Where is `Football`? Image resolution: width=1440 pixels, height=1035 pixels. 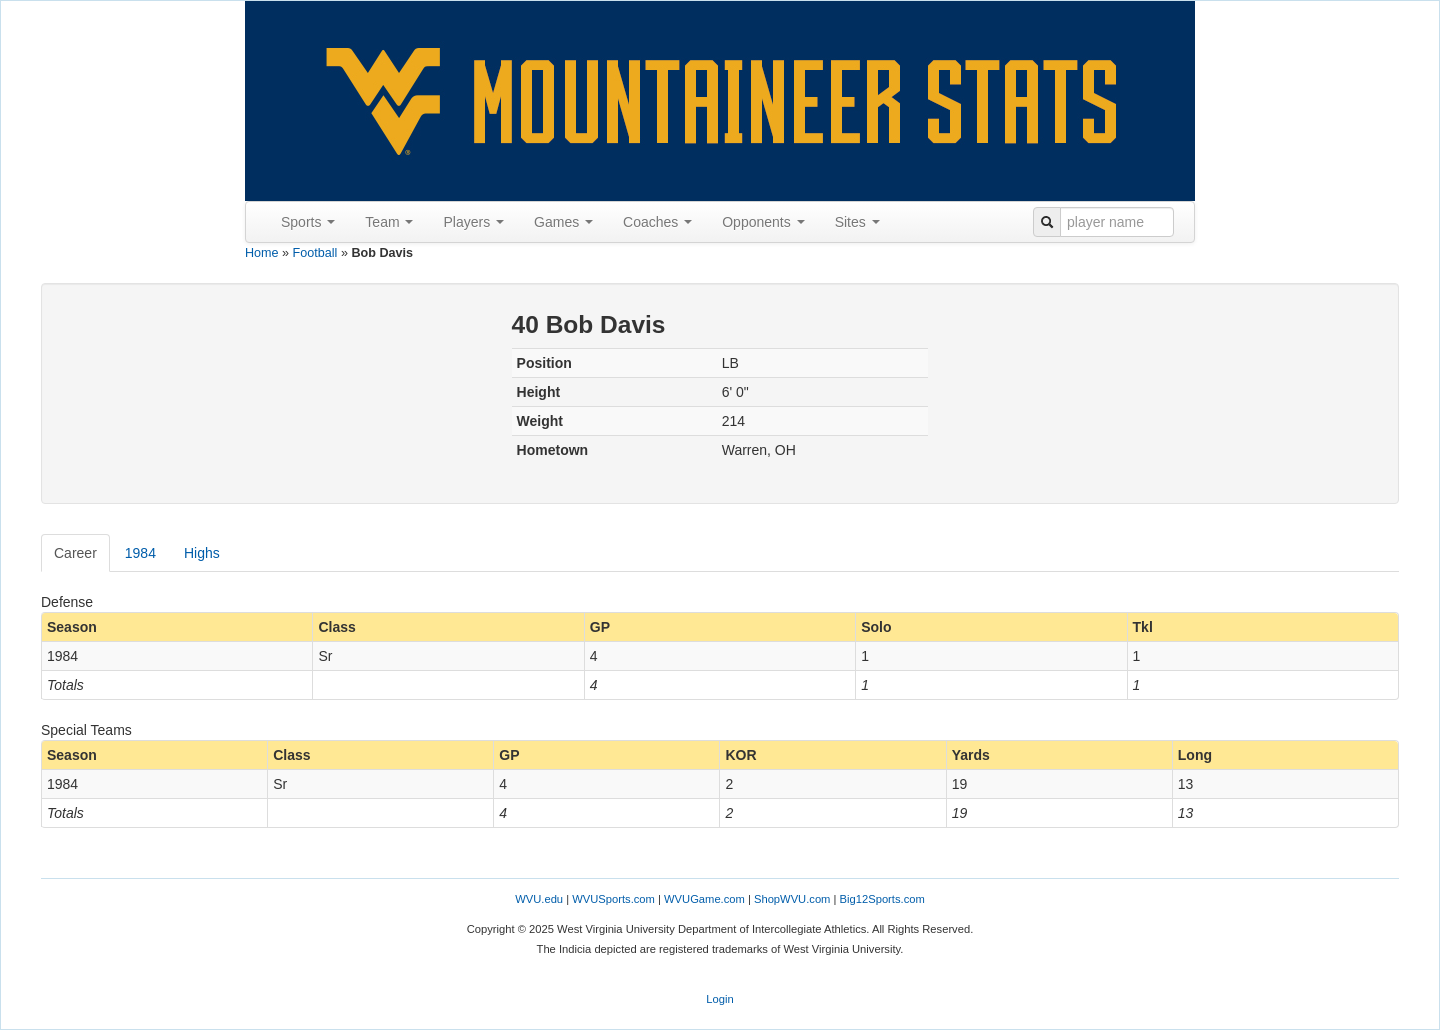
Football is located at coordinates (315, 253).